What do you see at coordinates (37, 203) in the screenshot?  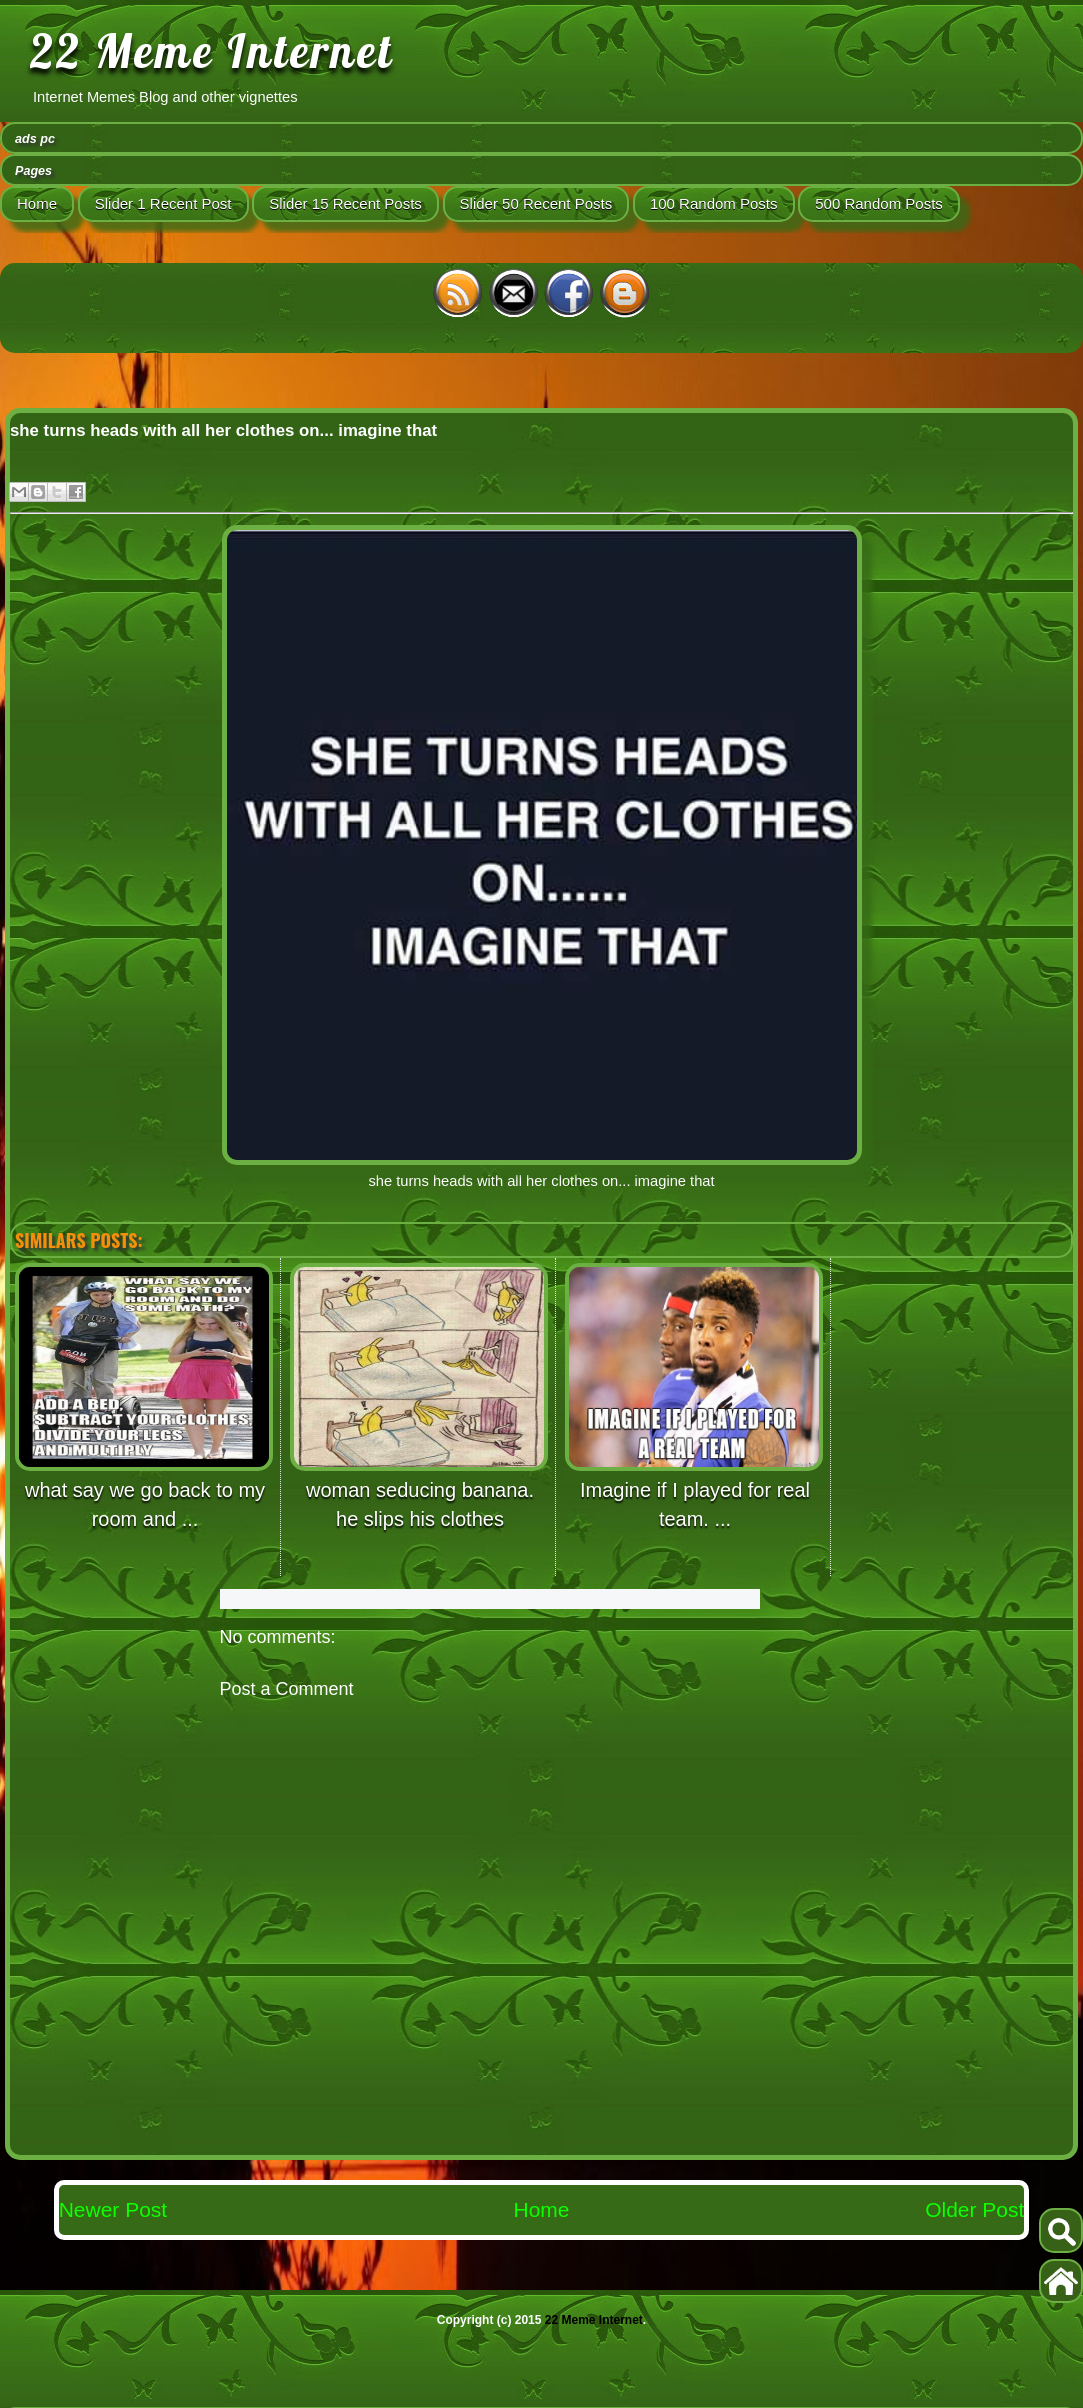 I see `Home` at bounding box center [37, 203].